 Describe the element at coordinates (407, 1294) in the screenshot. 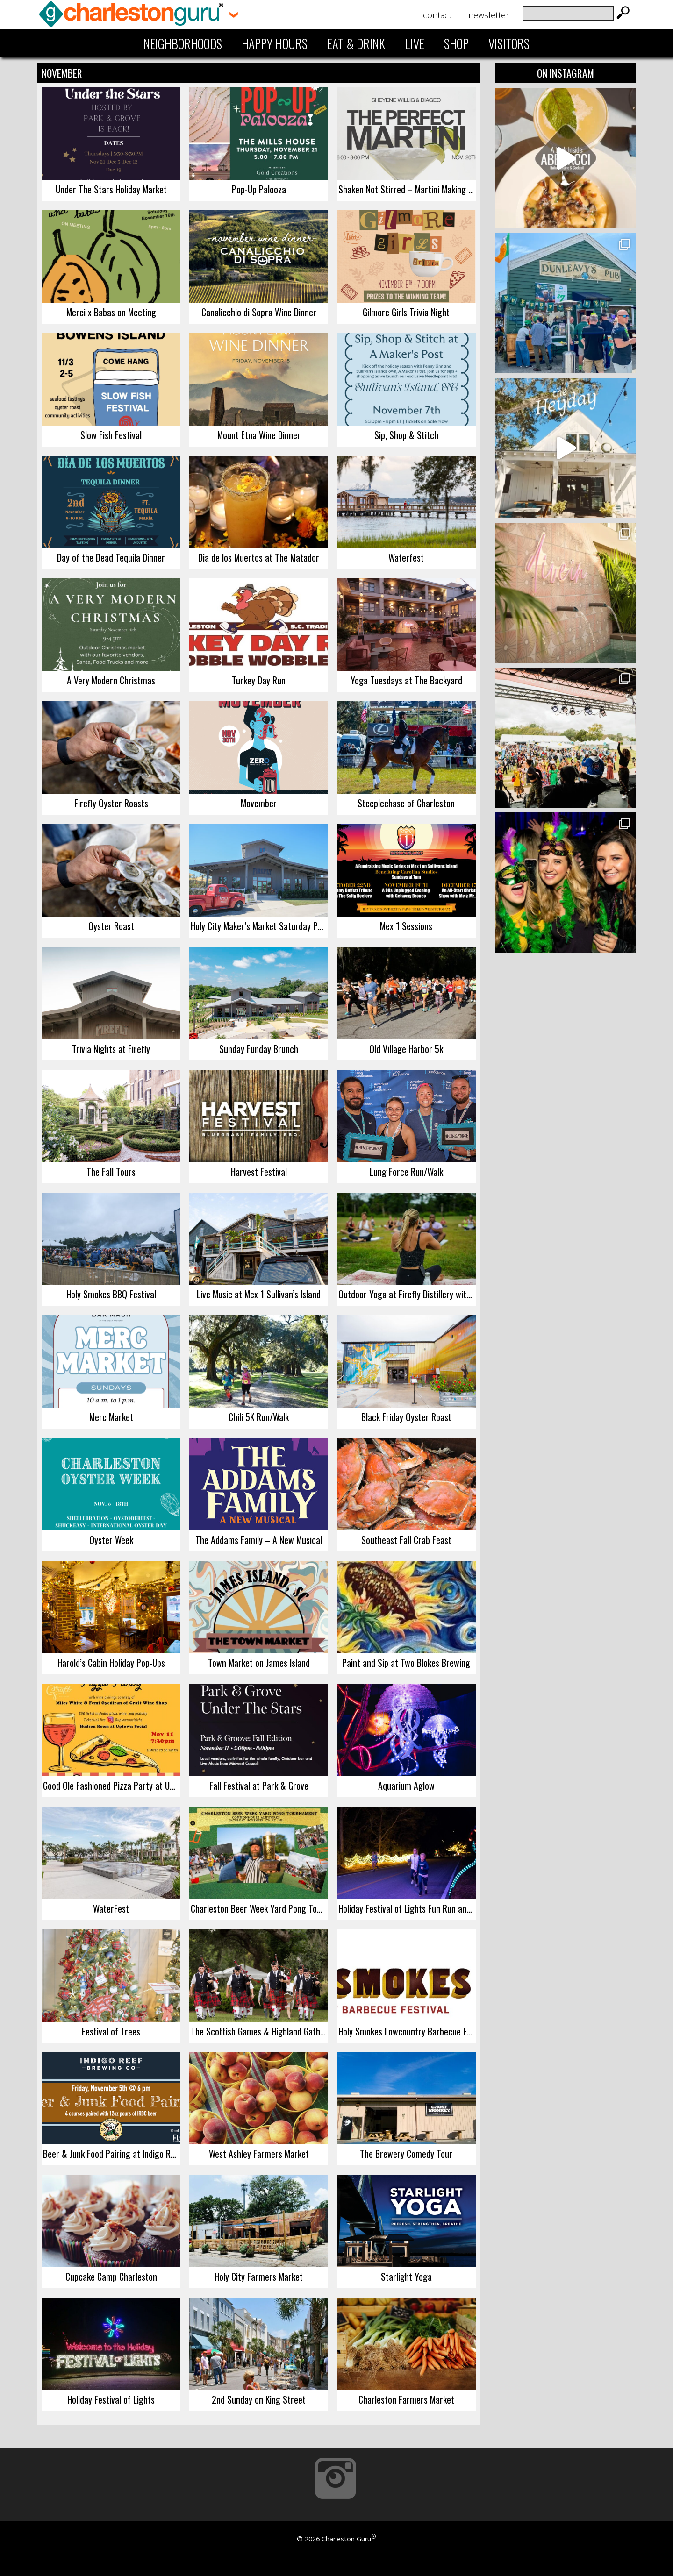

I see `Outdoor Yoga at Firefly Distillery with Reagan Sobel` at that location.